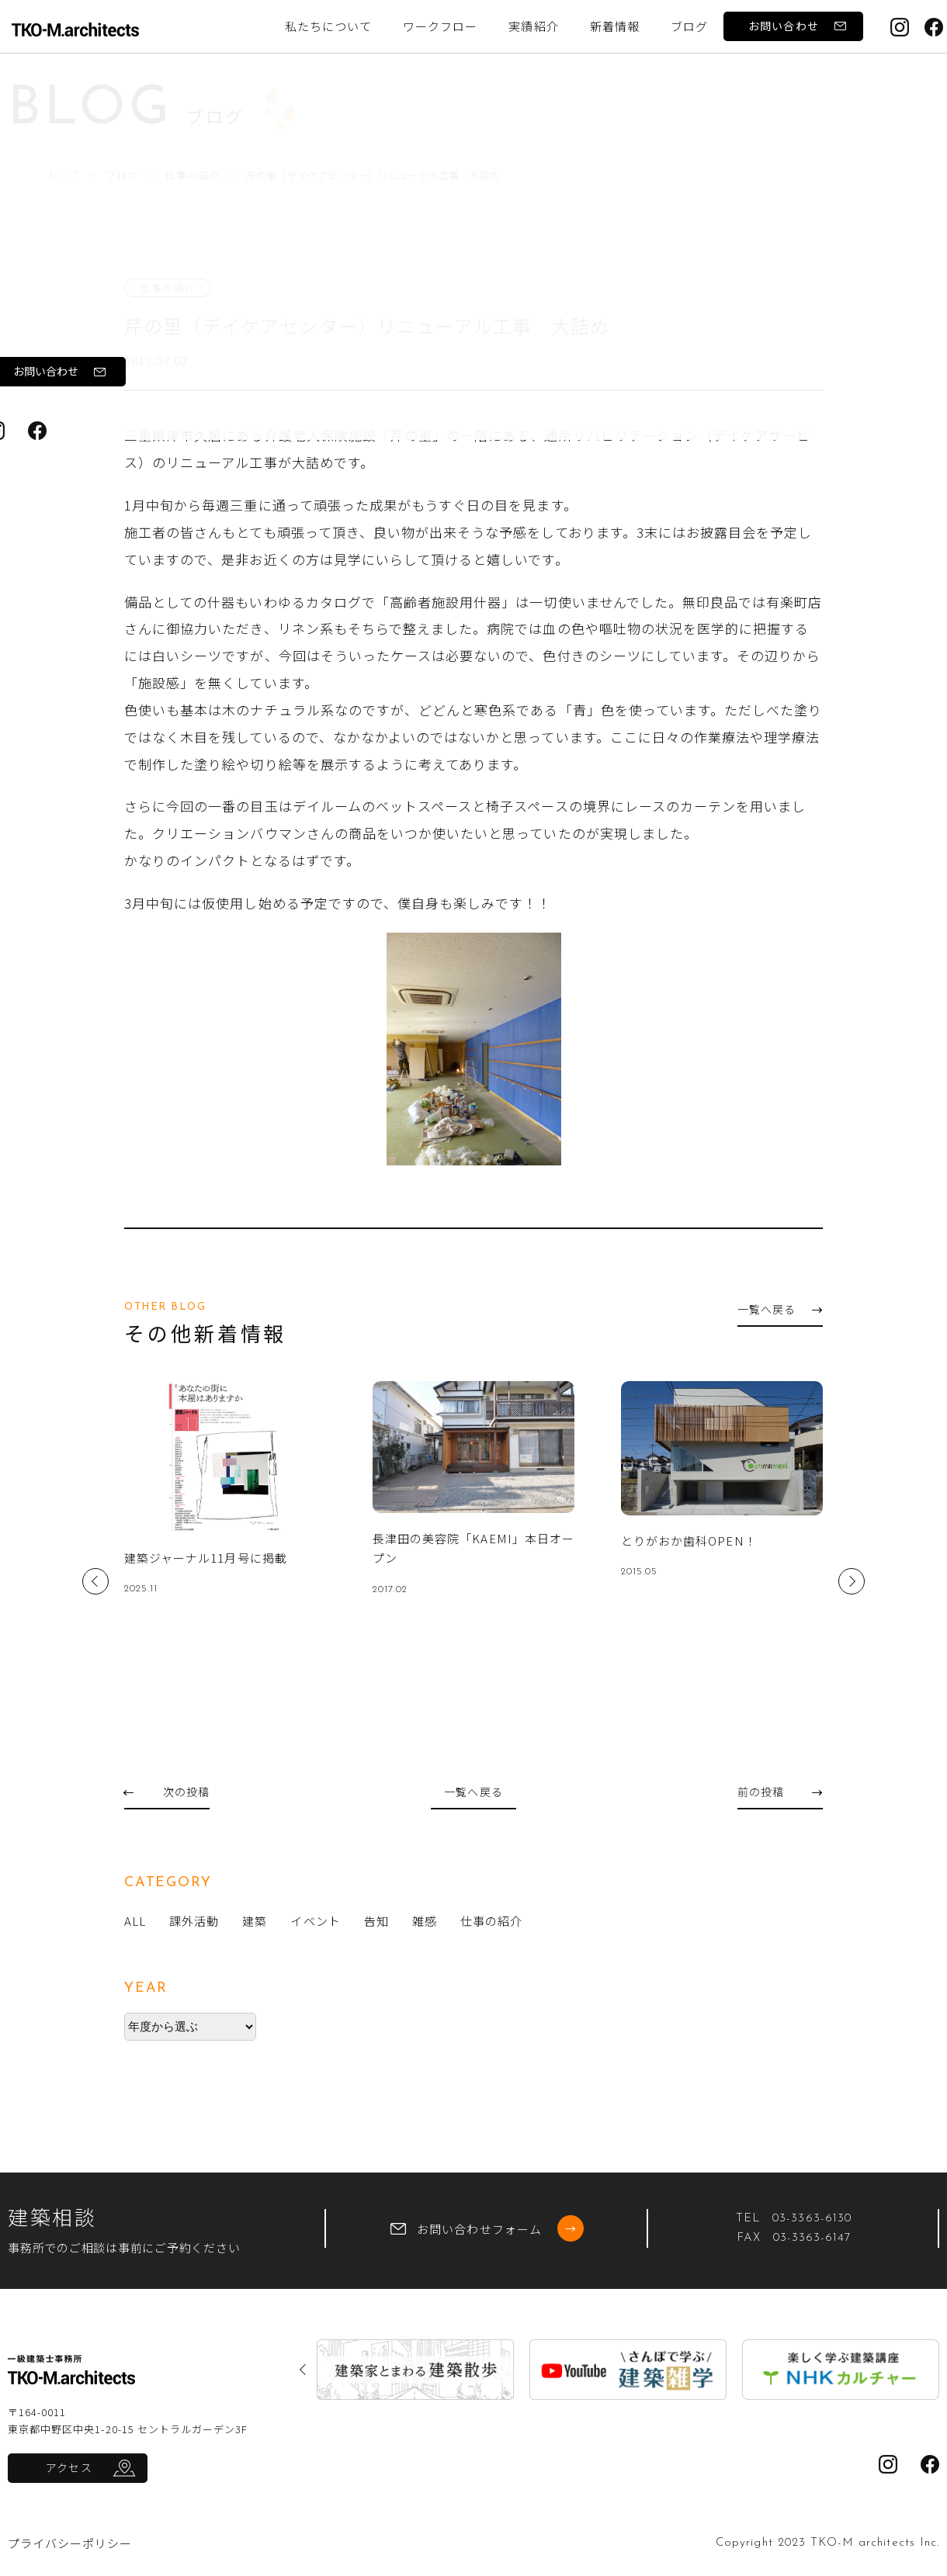  What do you see at coordinates (63, 175) in the screenshot?
I see `トップ` at bounding box center [63, 175].